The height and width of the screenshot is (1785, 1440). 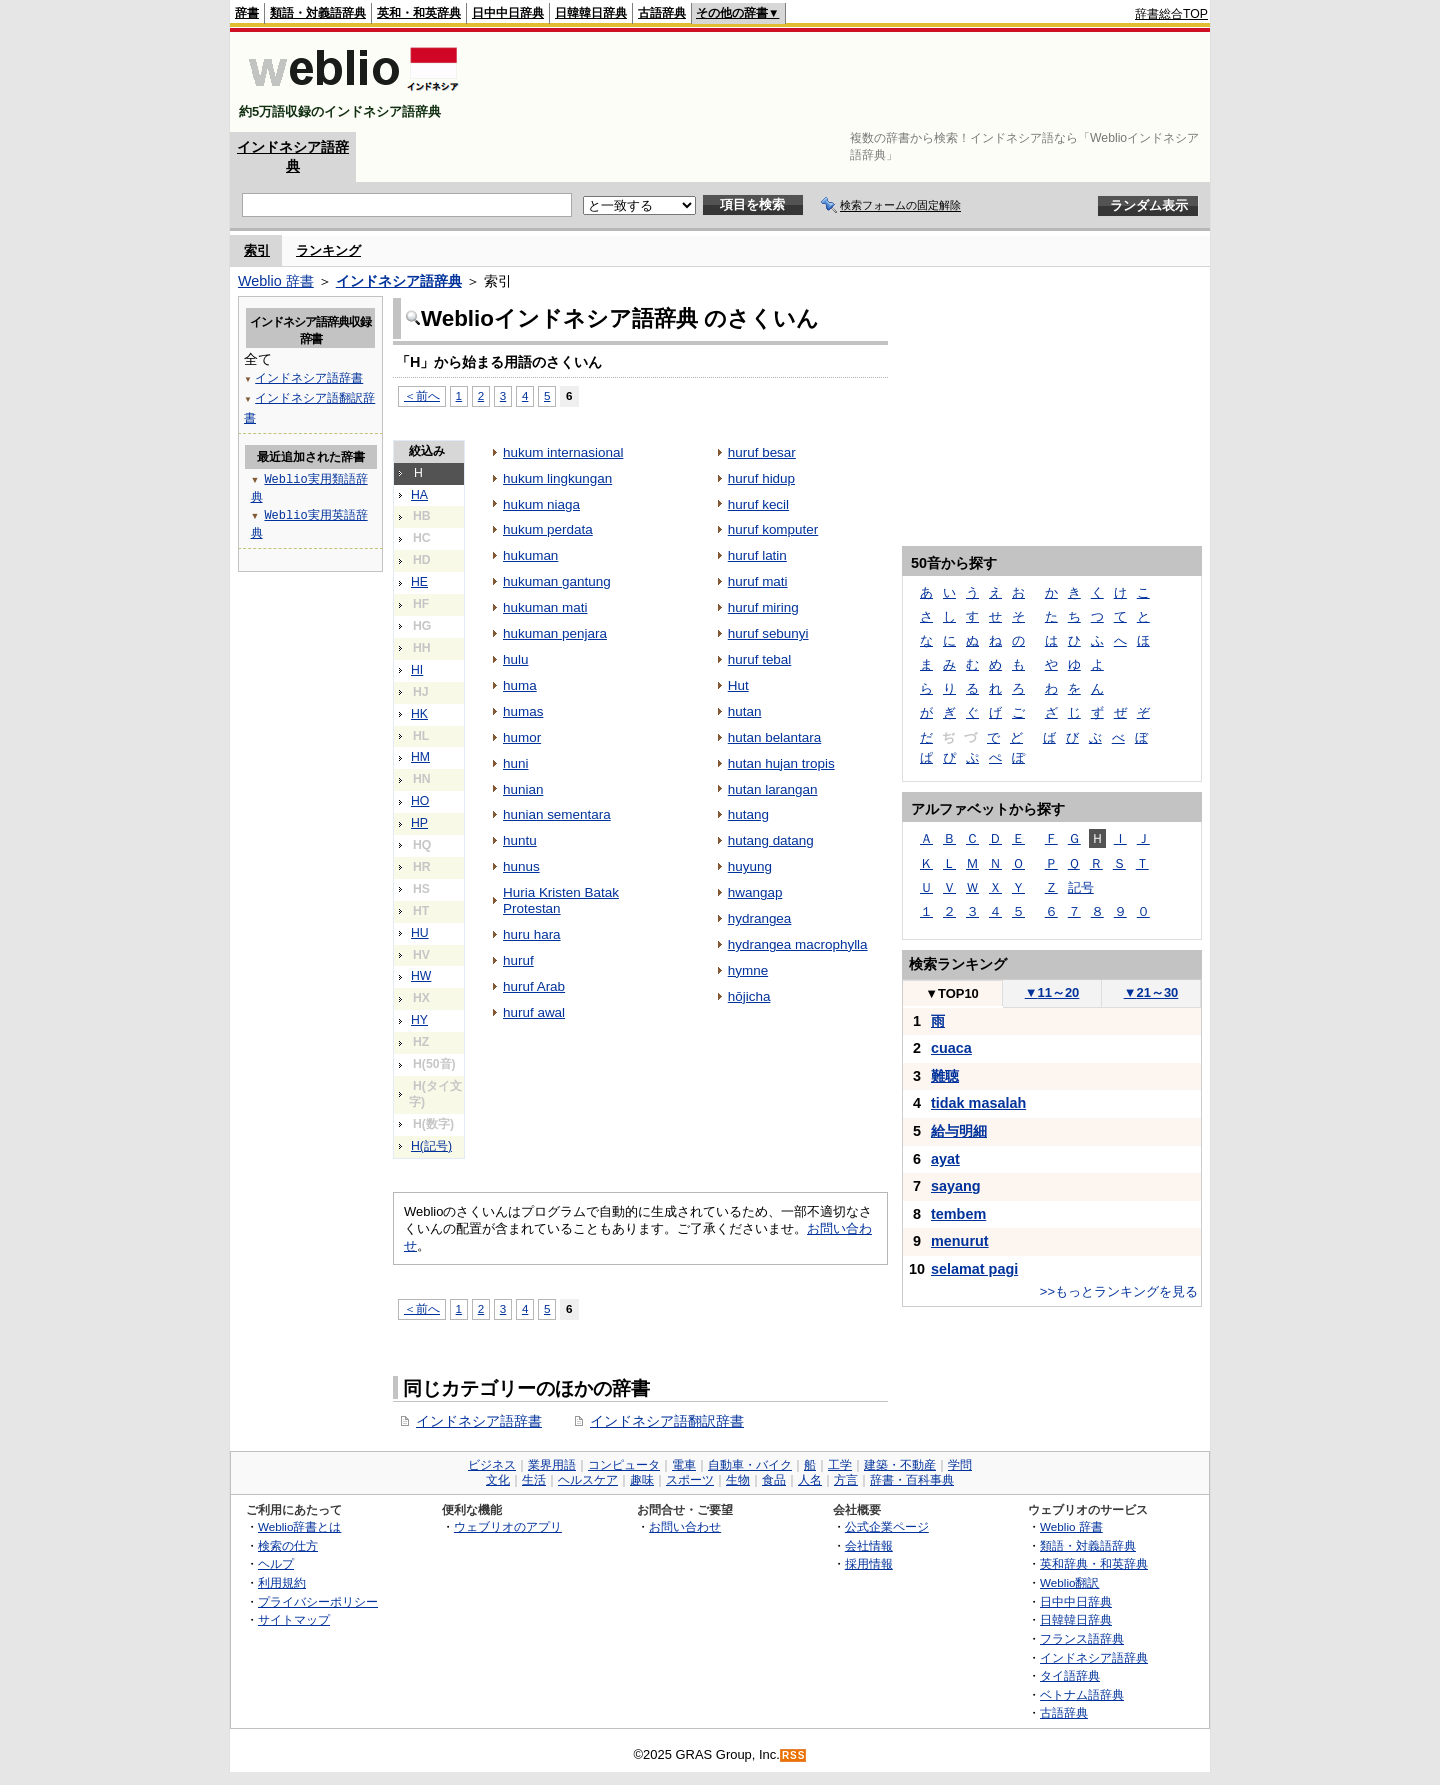 What do you see at coordinates (419, 495) in the screenshot?
I see `HA` at bounding box center [419, 495].